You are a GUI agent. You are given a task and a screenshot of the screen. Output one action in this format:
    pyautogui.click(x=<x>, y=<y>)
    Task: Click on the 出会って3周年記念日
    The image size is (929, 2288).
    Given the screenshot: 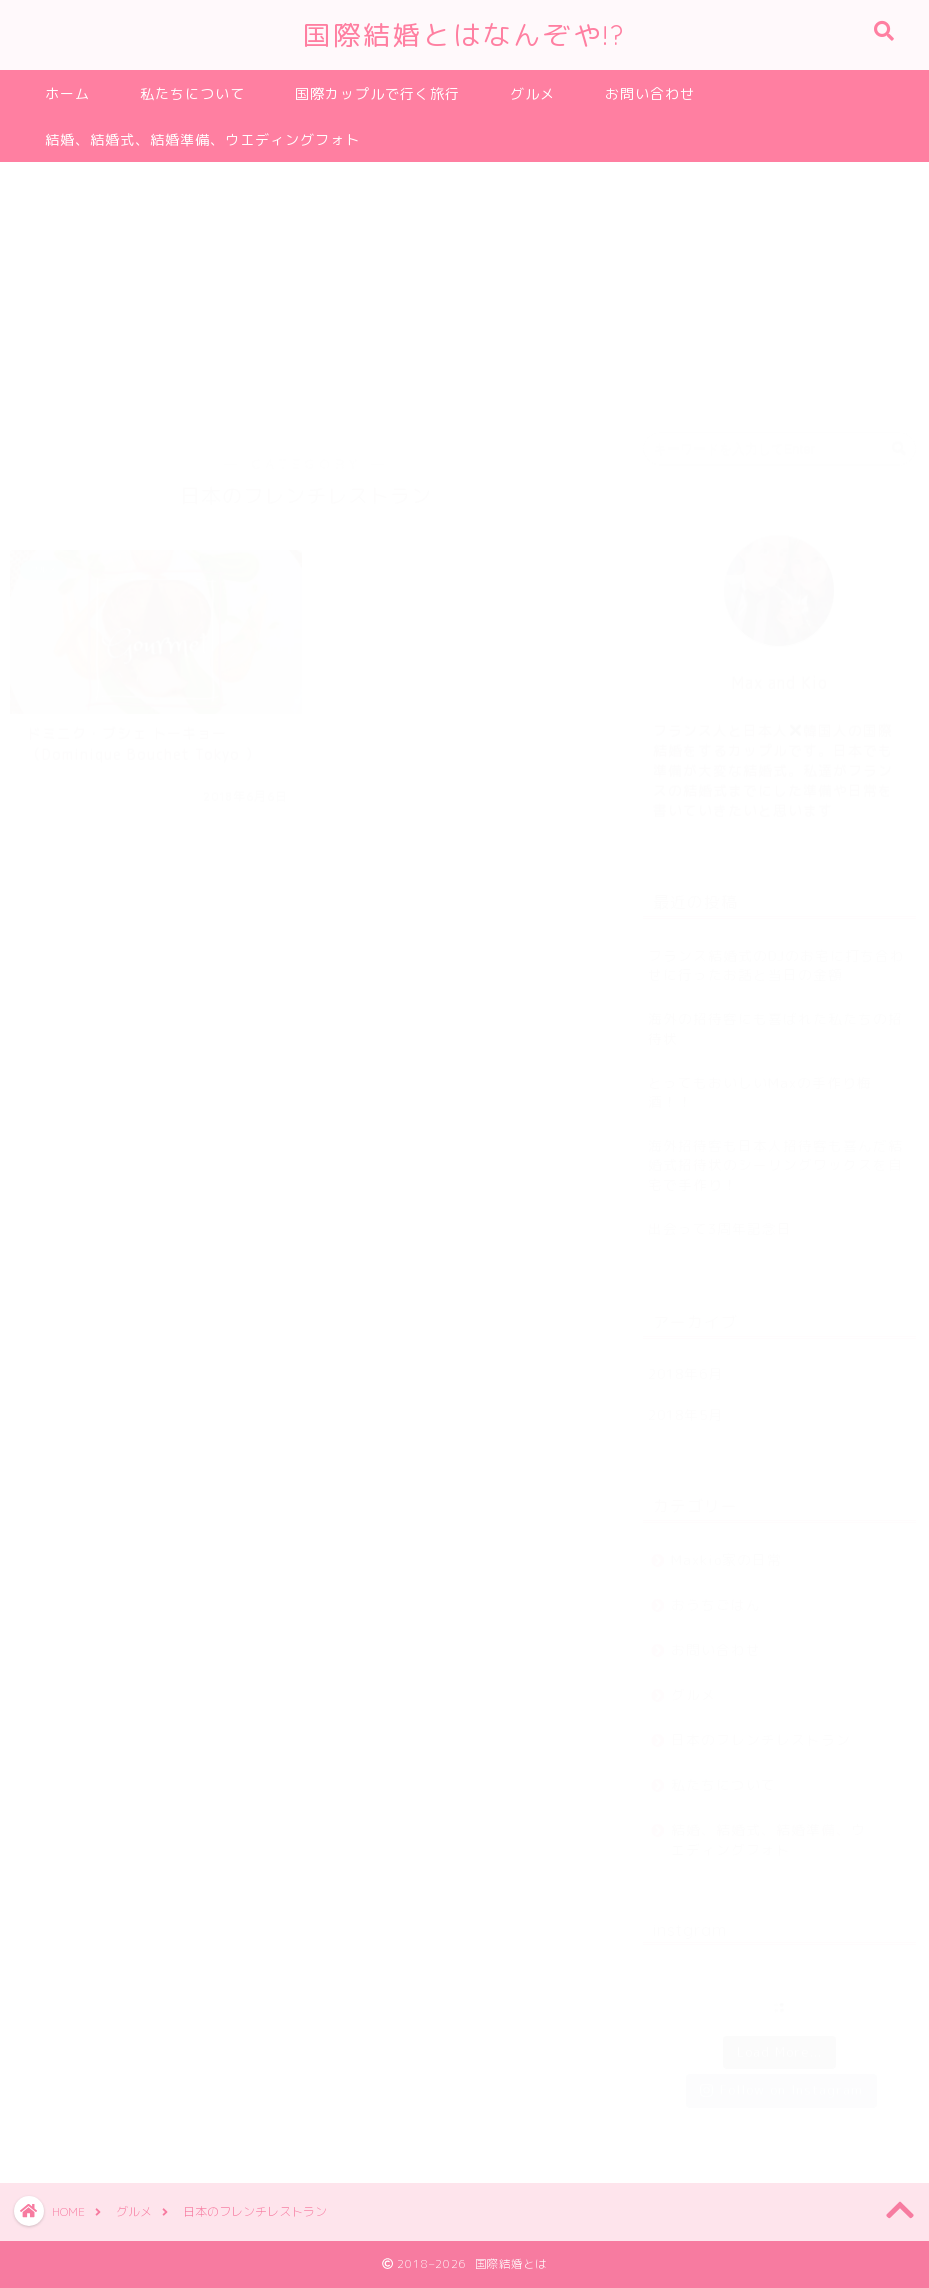 What is the action you would take?
    pyautogui.click(x=720, y=1218)
    